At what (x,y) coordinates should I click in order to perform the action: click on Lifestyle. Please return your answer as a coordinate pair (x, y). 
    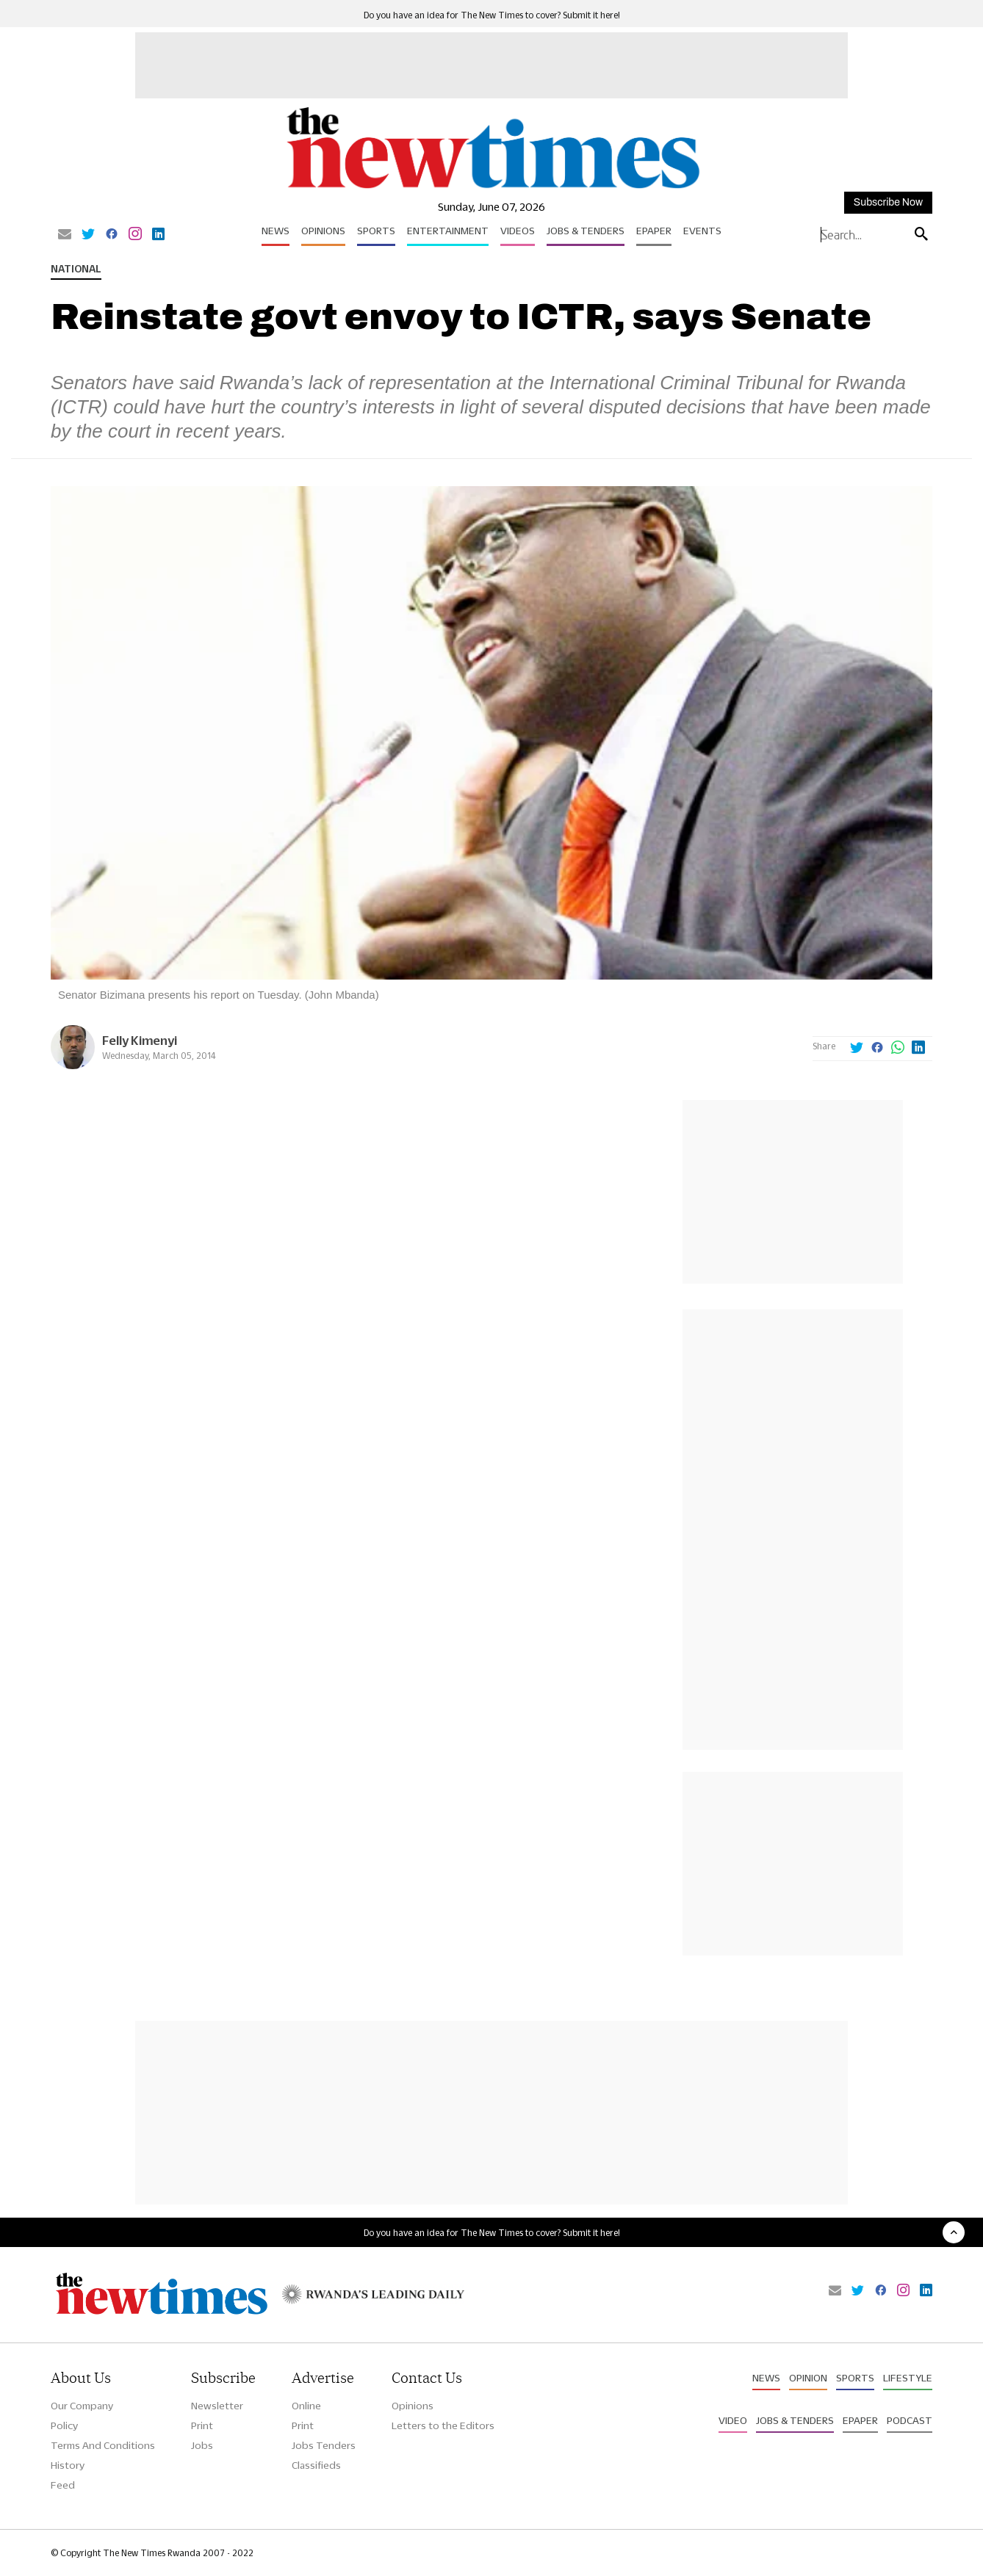
    Looking at the image, I should click on (907, 2378).